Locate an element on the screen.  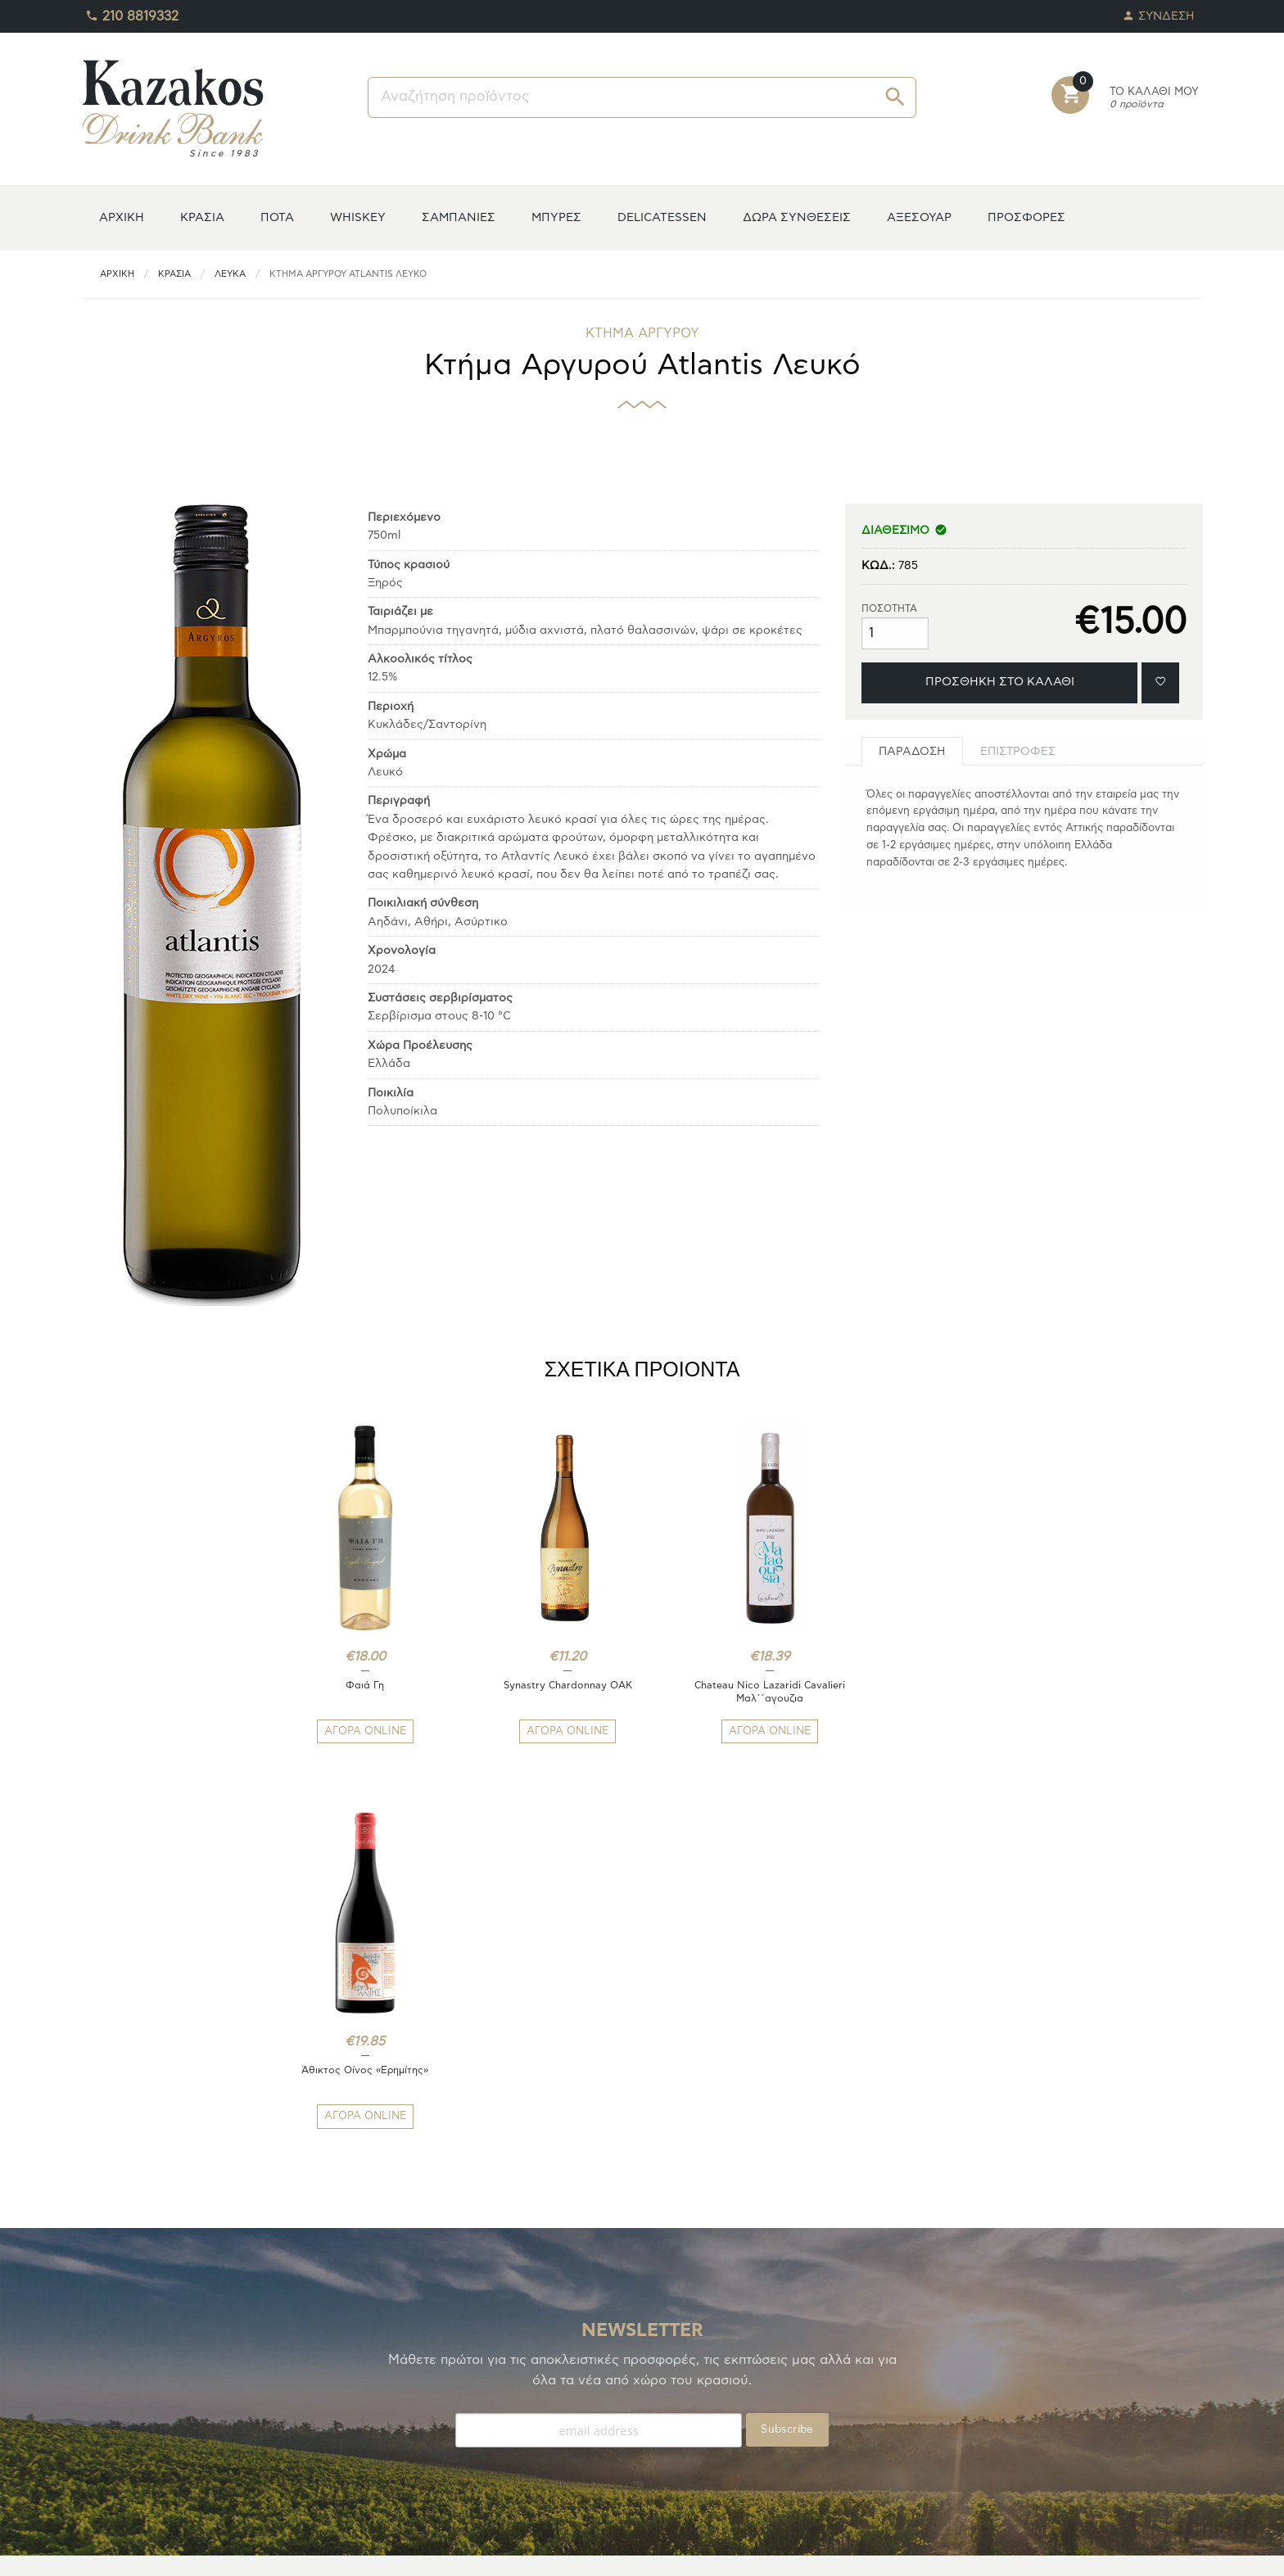
ΜΠΥΡΕΣ is located at coordinates (556, 217).